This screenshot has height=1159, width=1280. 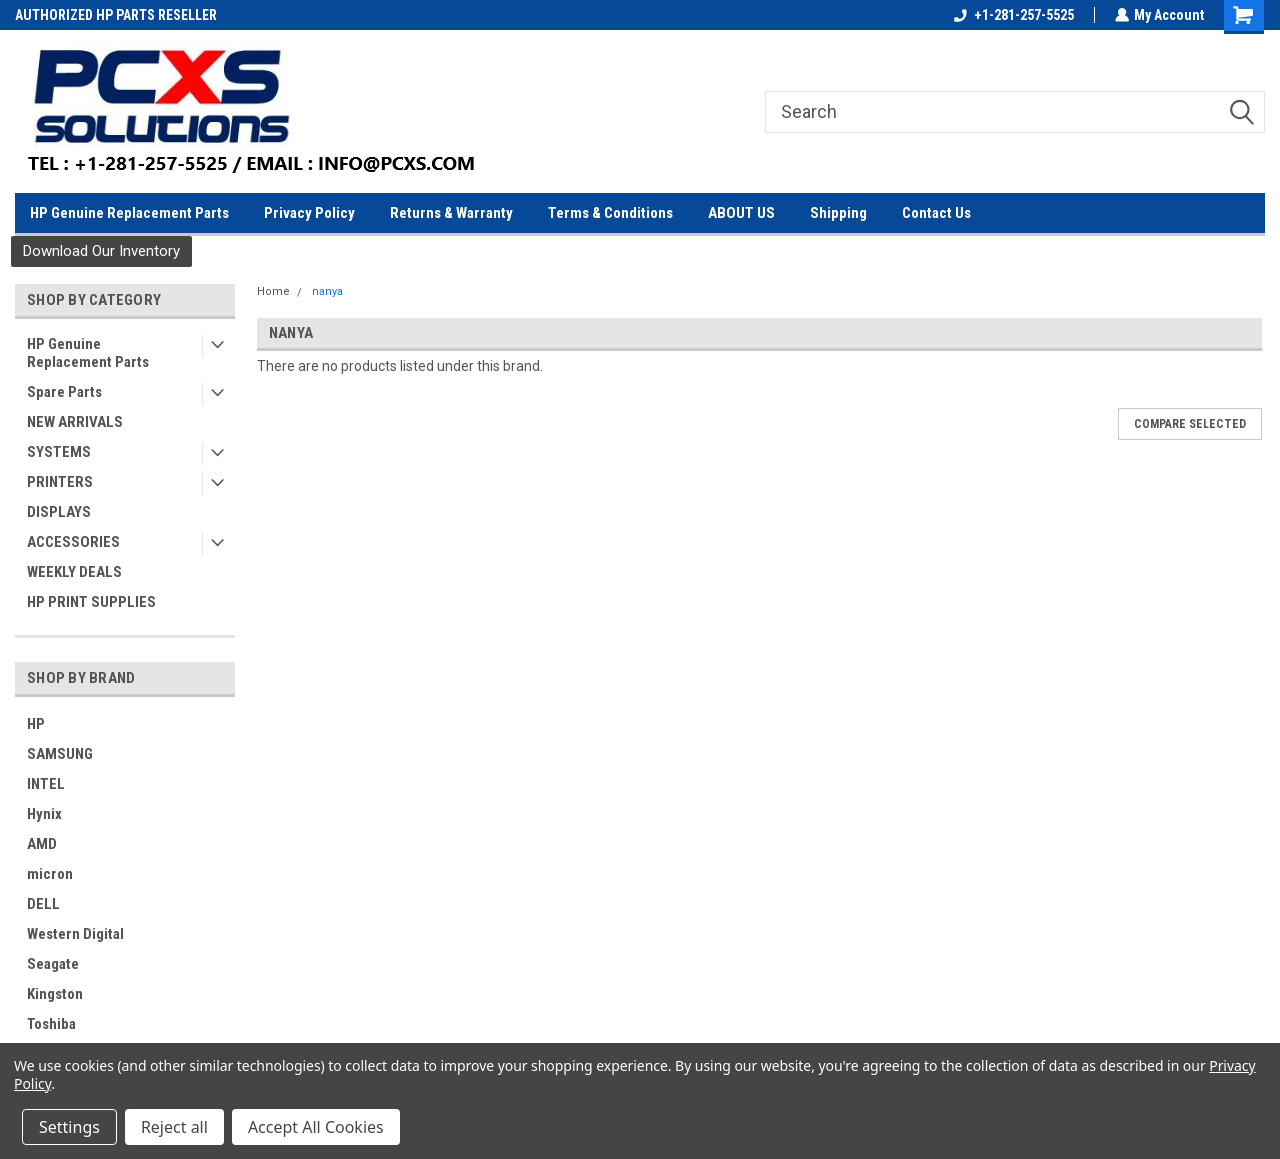 What do you see at coordinates (75, 934) in the screenshot?
I see `Western Digital` at bounding box center [75, 934].